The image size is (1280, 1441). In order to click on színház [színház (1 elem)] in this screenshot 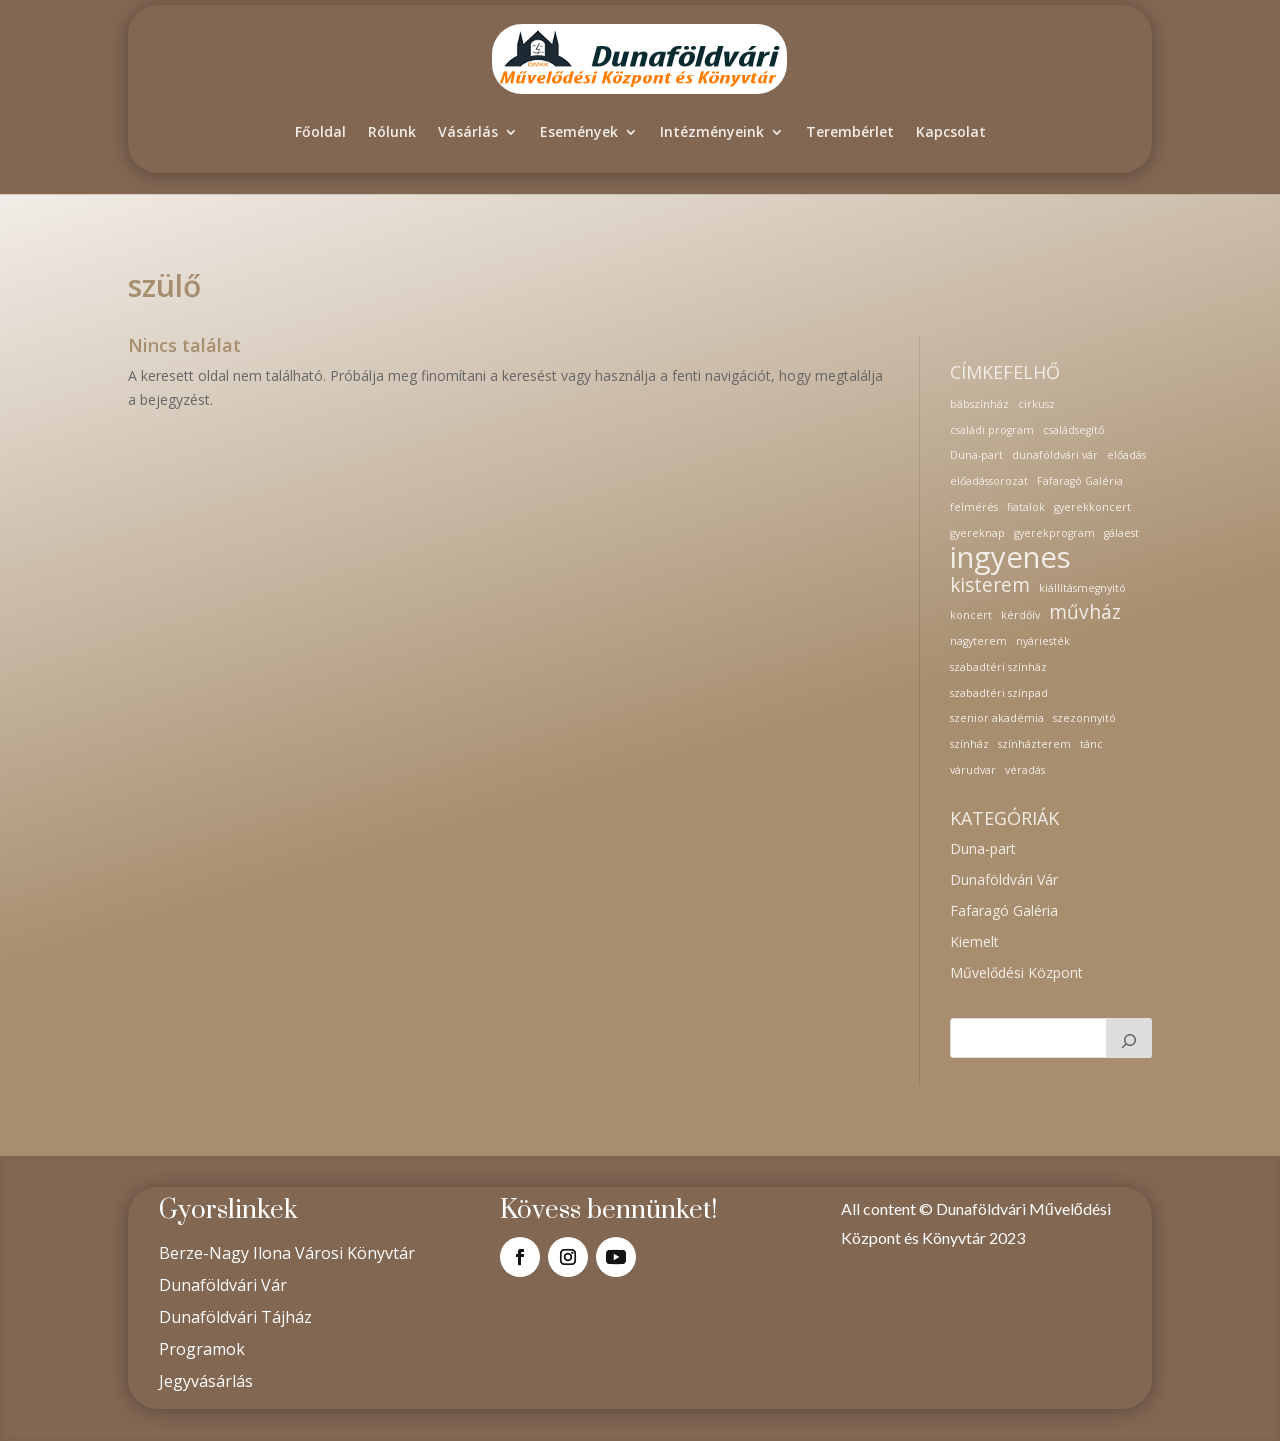, I will do `click(969, 744)`.